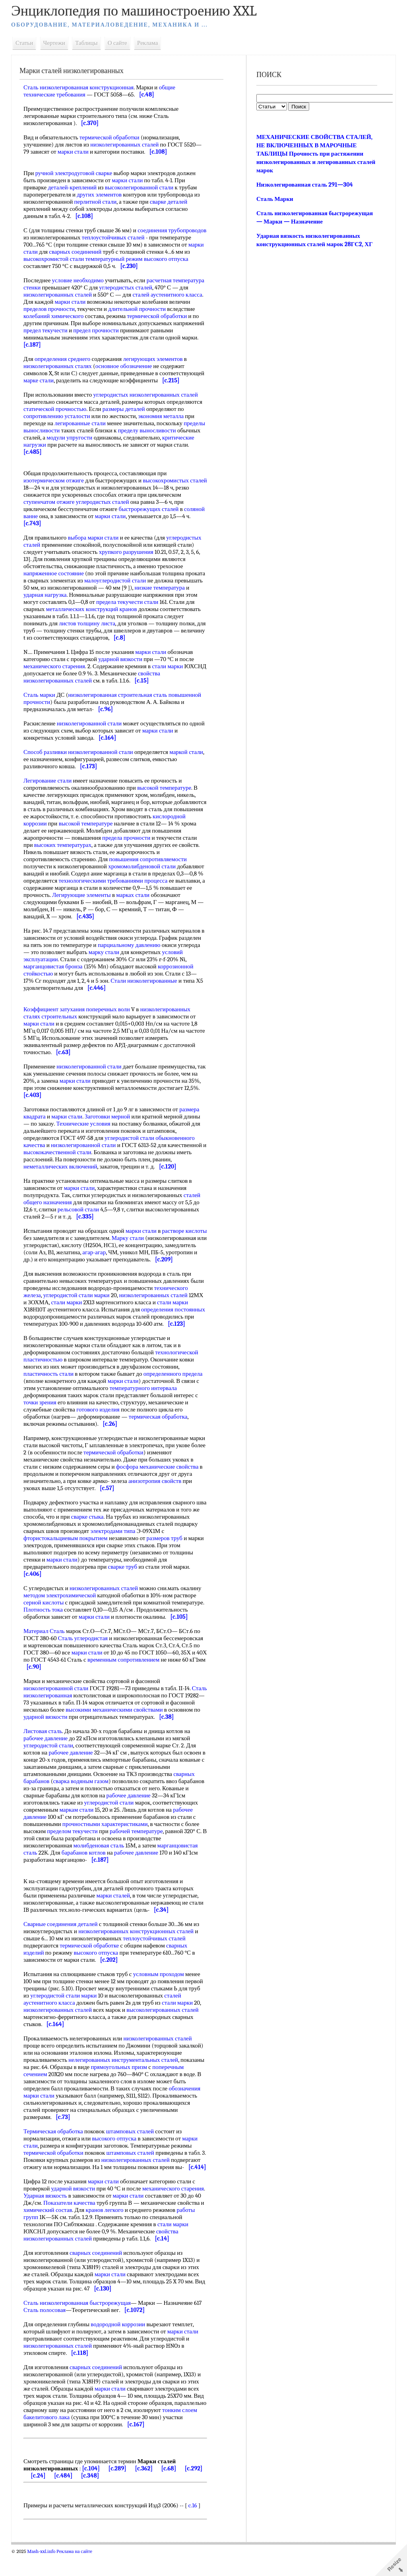 The height and width of the screenshot is (2576, 407). I want to click on размеры деталей, so click(125, 409).